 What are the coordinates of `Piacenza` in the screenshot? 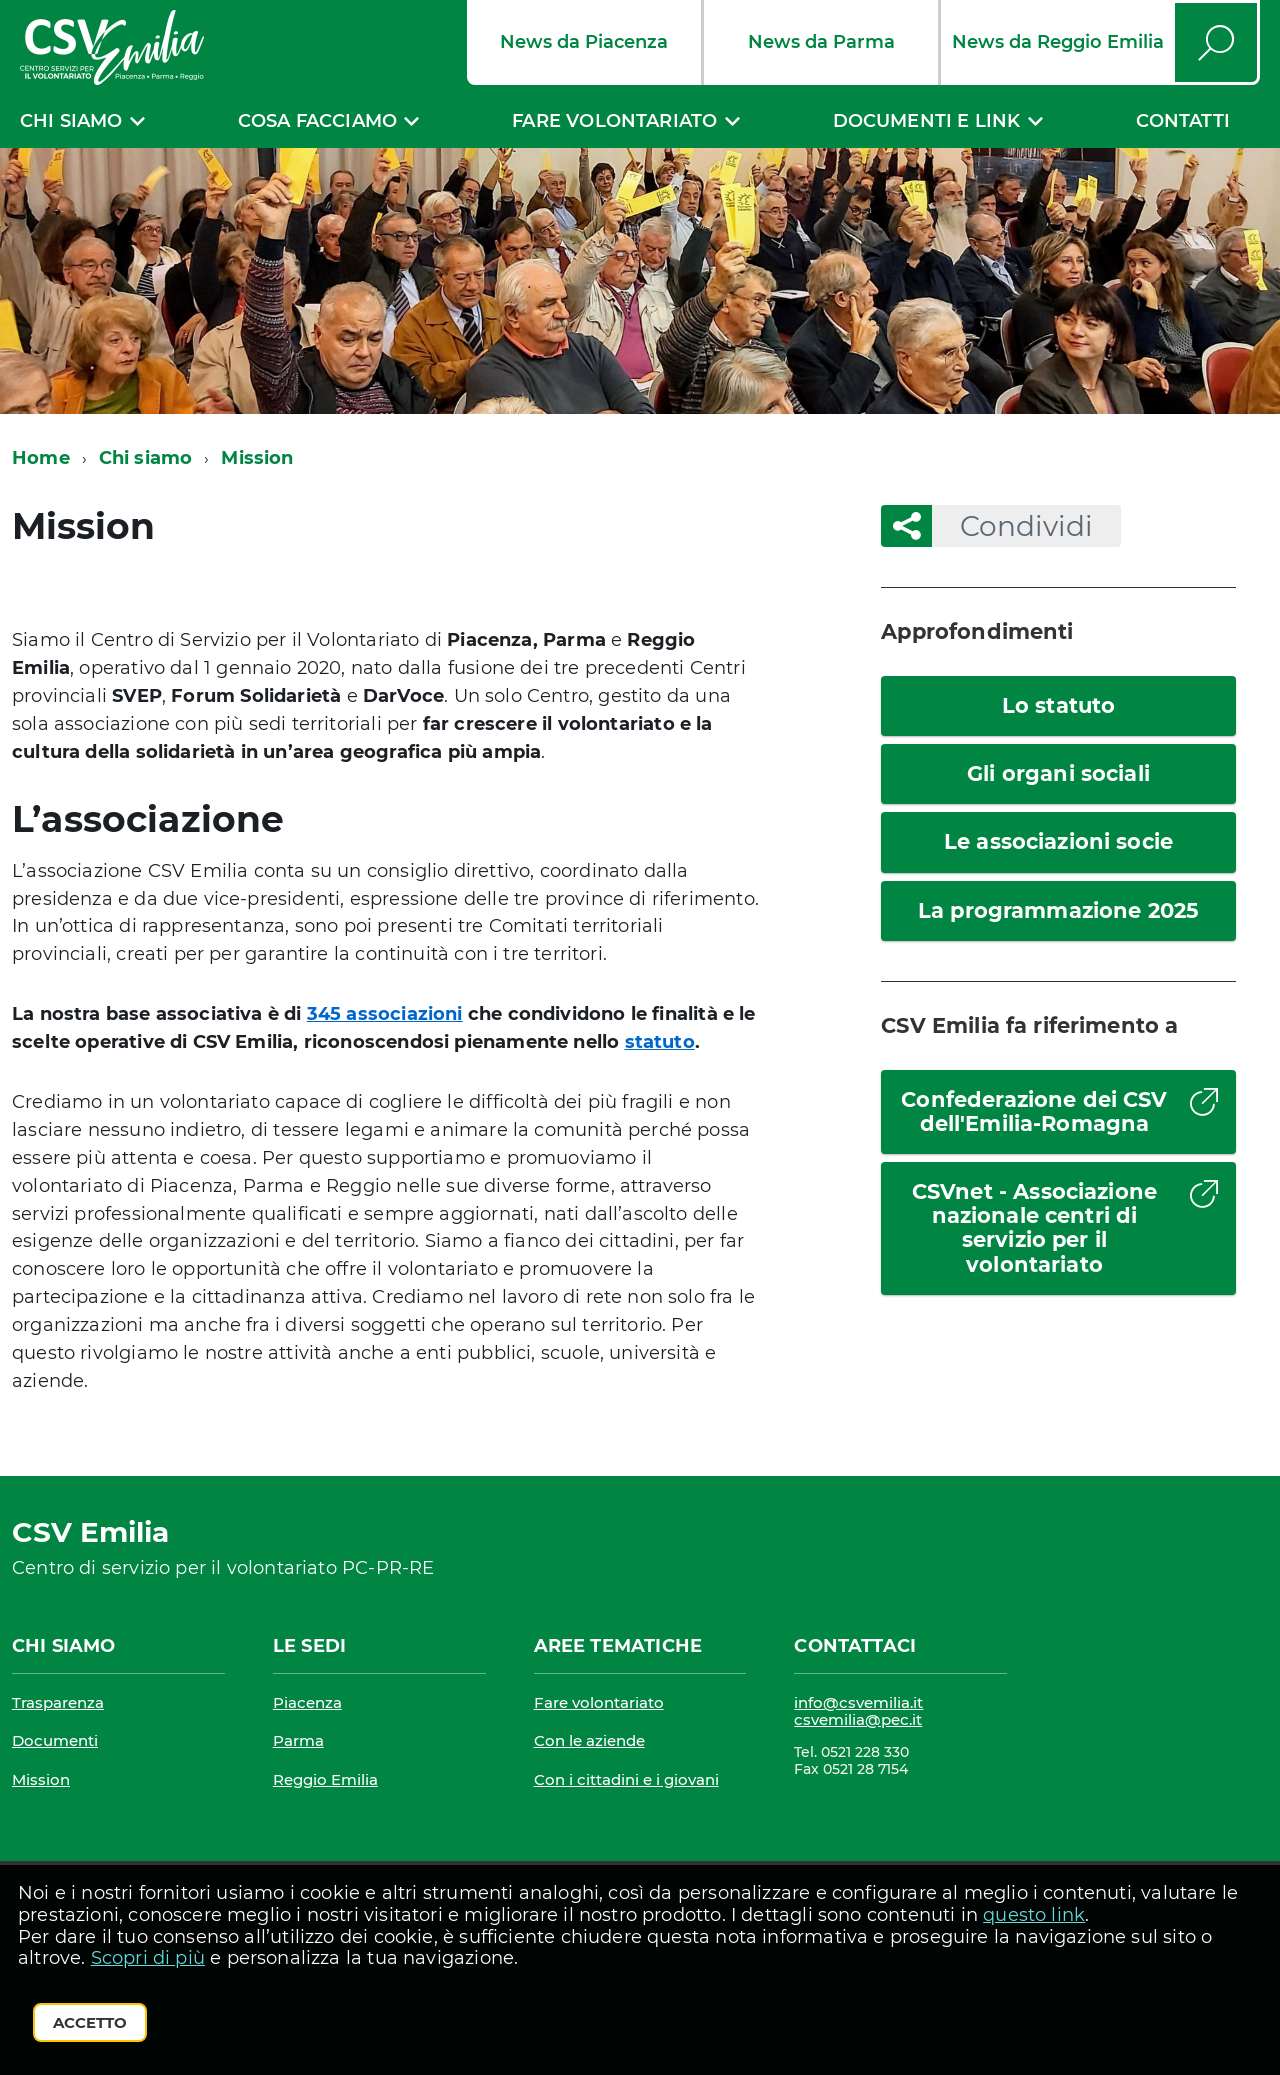 It's located at (307, 1702).